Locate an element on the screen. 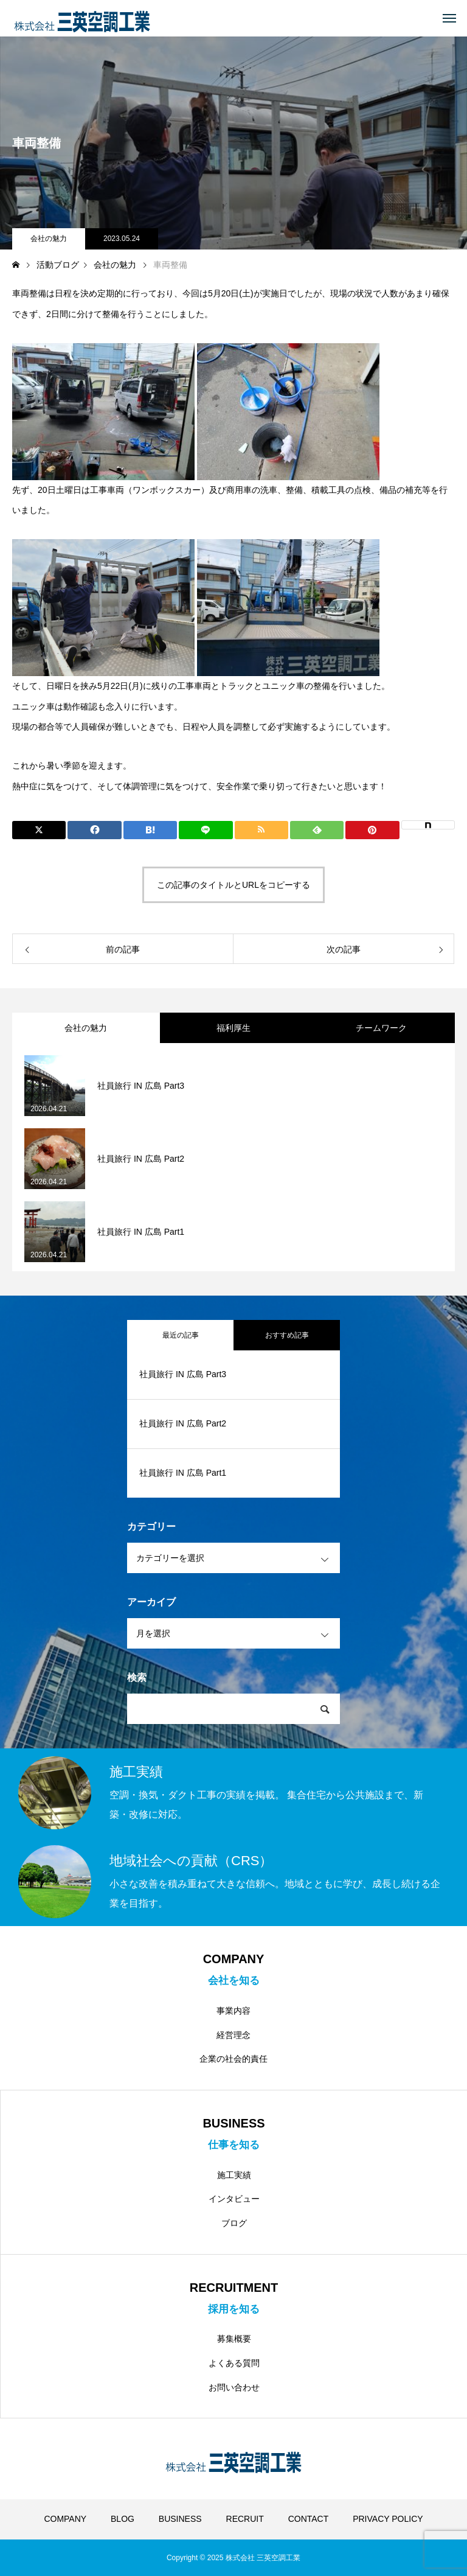  企業の社会的責任 is located at coordinates (233, 2059).